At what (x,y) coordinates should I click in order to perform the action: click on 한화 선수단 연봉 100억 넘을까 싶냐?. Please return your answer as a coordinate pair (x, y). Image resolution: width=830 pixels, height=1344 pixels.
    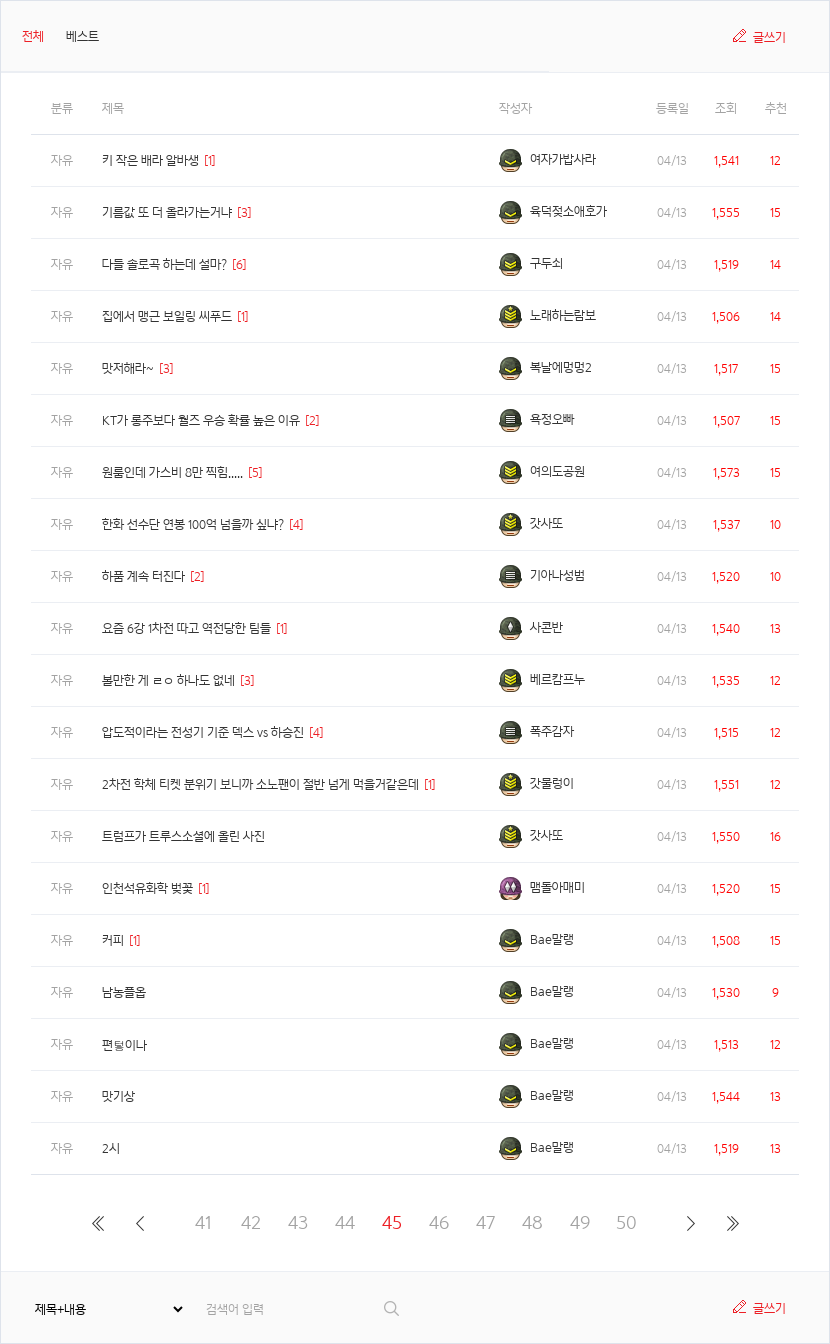
    Looking at the image, I should click on (193, 524).